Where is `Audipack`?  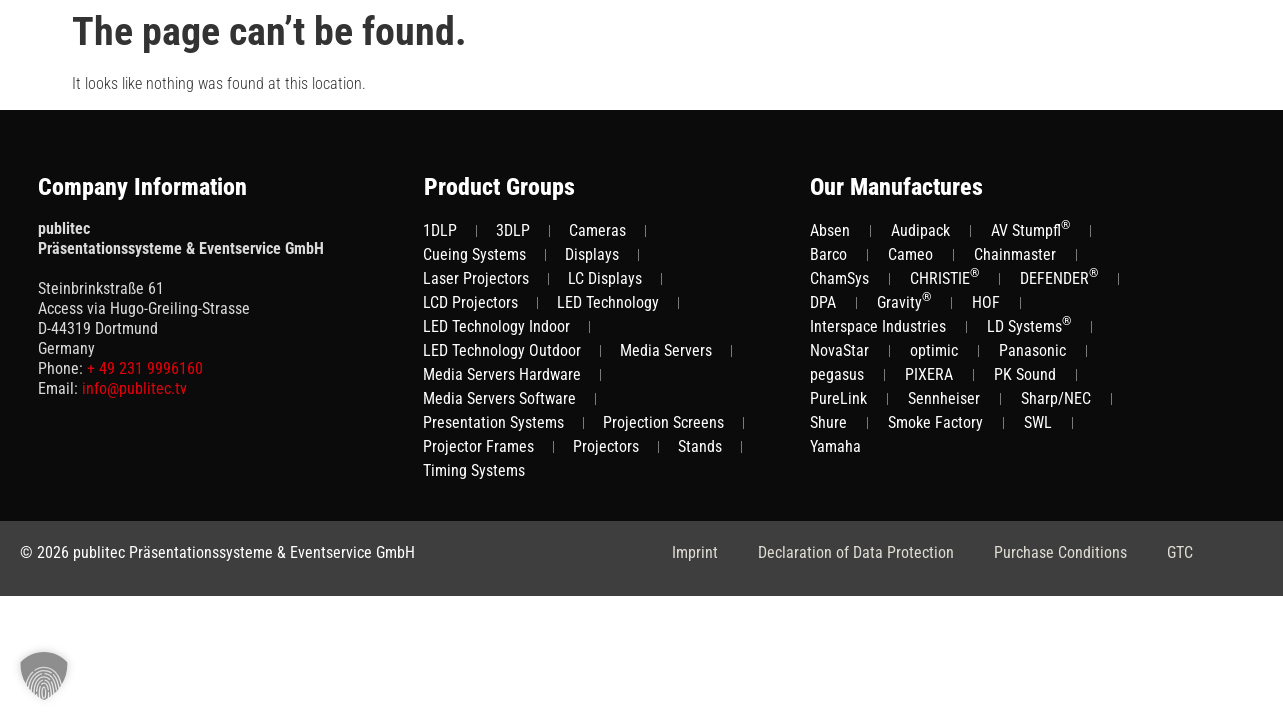 Audipack is located at coordinates (920, 230).